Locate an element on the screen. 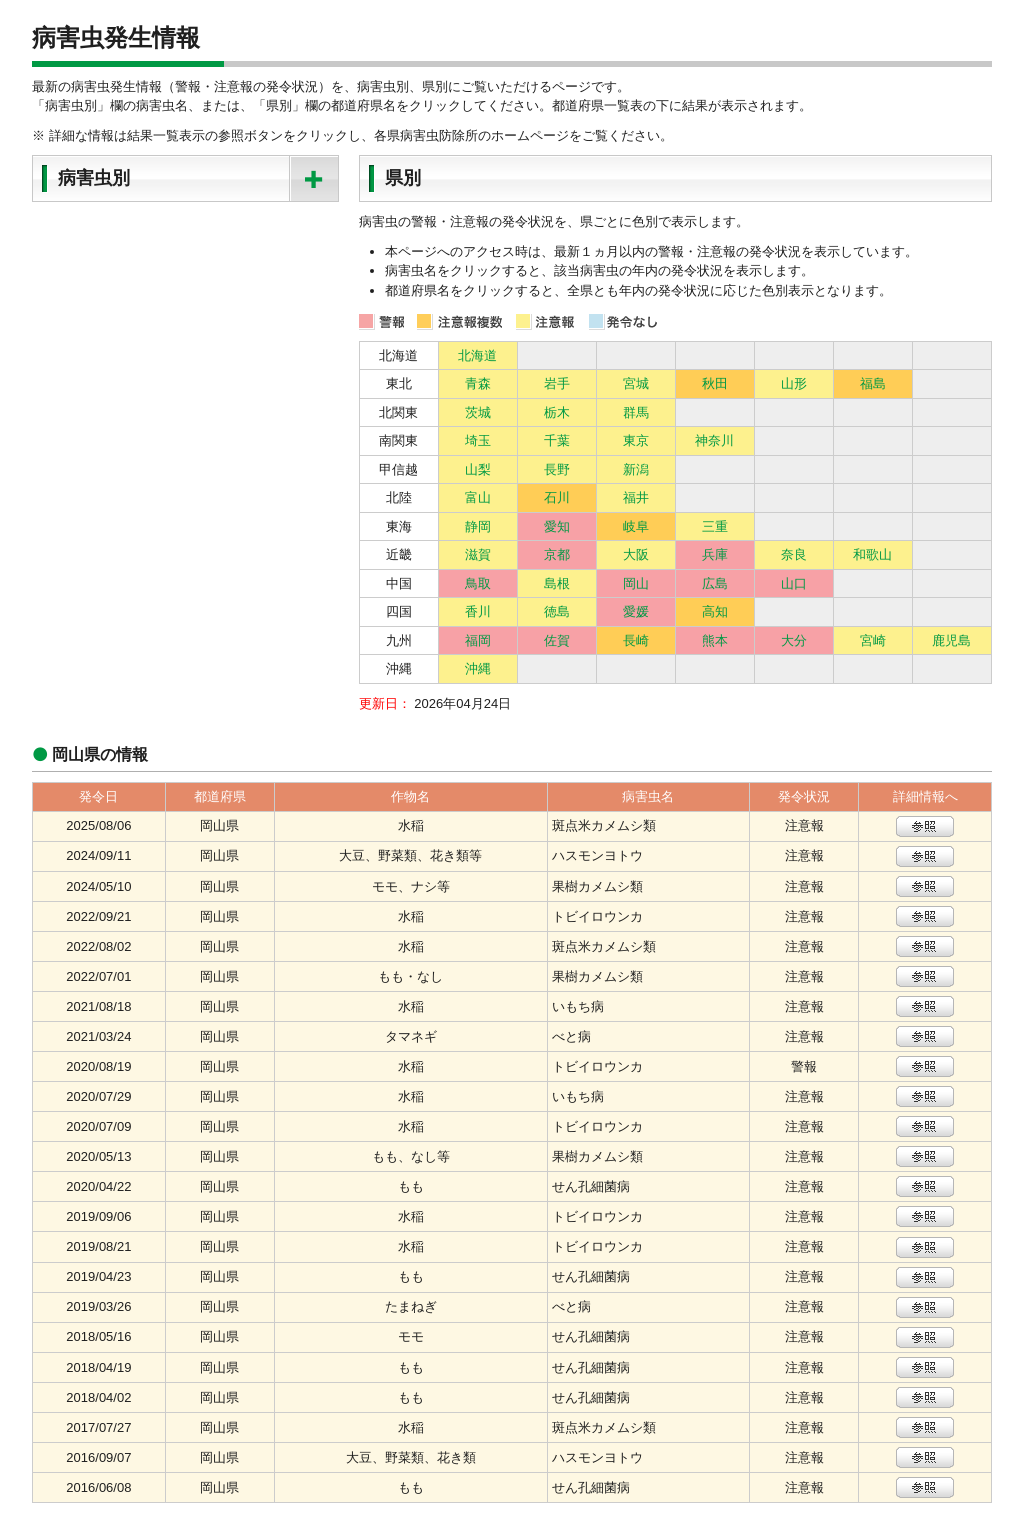  岐阜 is located at coordinates (636, 526).